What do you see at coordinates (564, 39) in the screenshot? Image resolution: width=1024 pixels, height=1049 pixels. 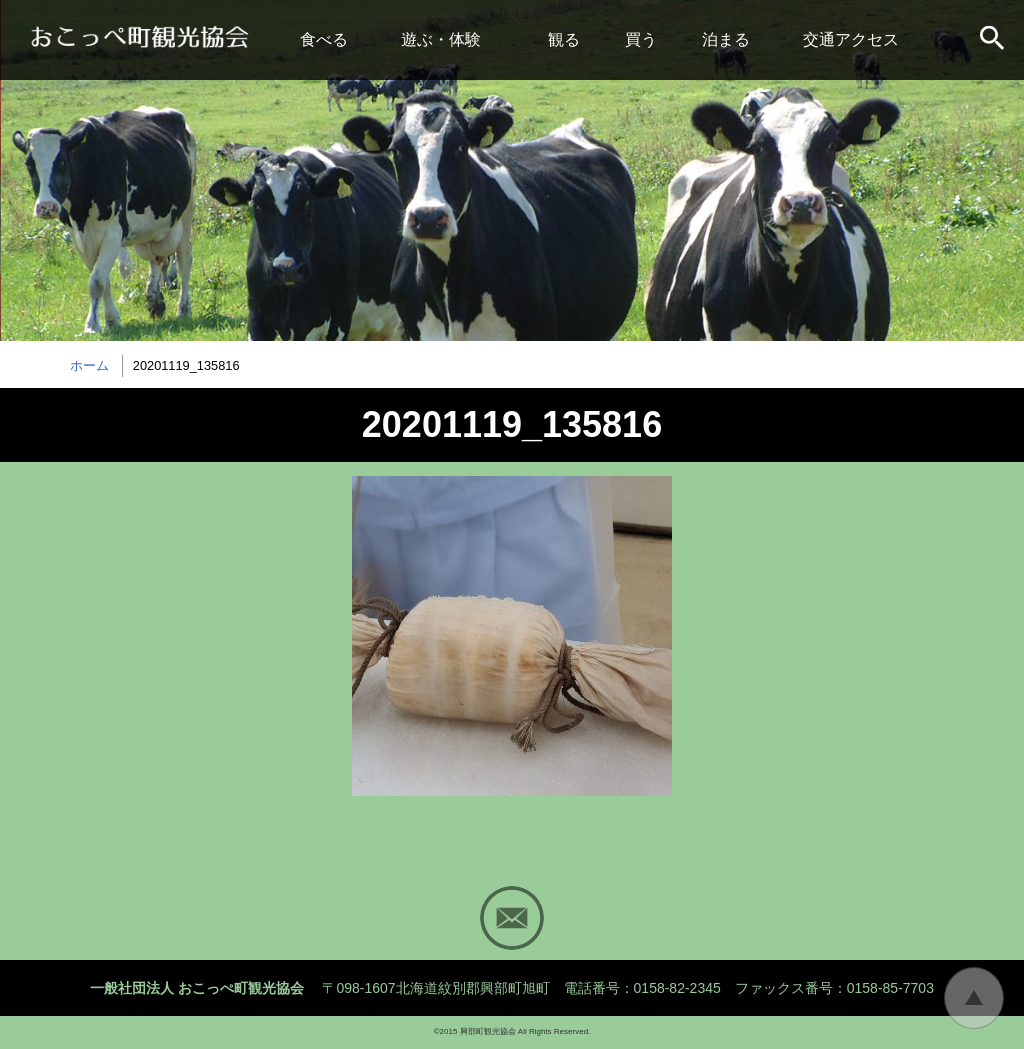 I see `観る` at bounding box center [564, 39].